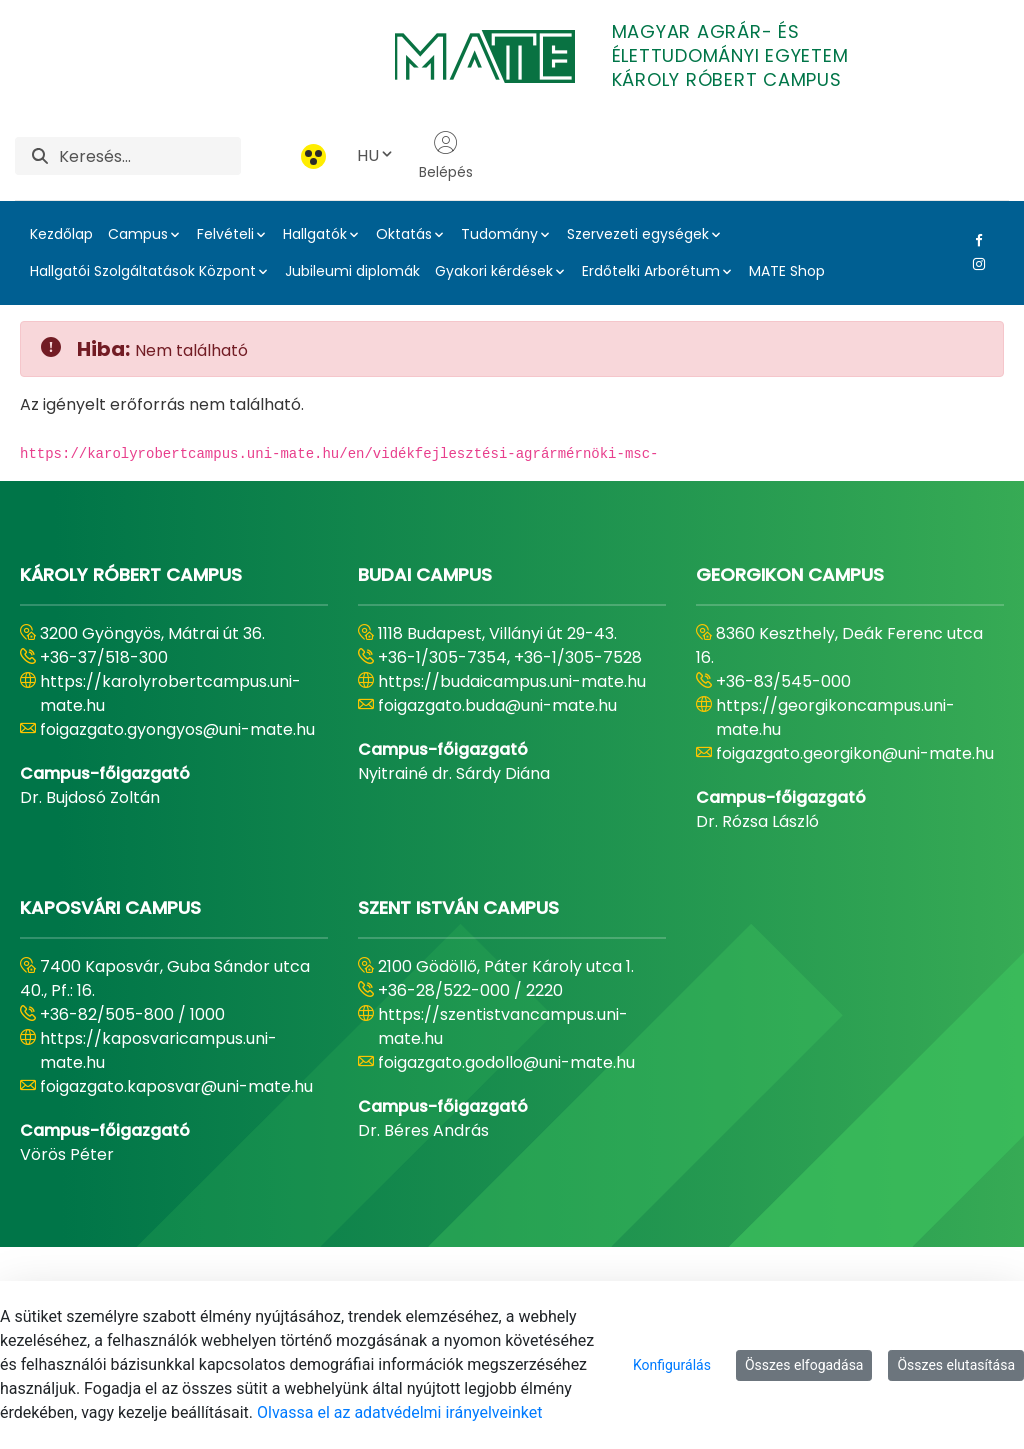  Describe the element at coordinates (170, 693) in the screenshot. I see `https://karolyrobertcampus.uni-mate.hu` at that location.